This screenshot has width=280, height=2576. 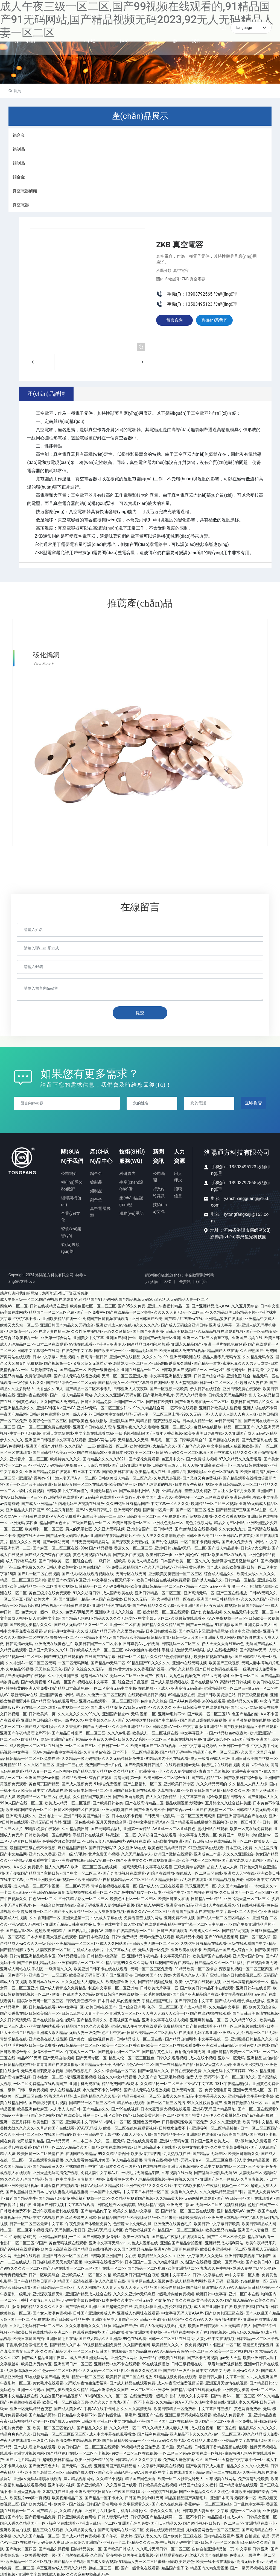 What do you see at coordinates (126, 2286) in the screenshot?
I see `人人妻人人爽人人澡人人精品` at bounding box center [126, 2286].